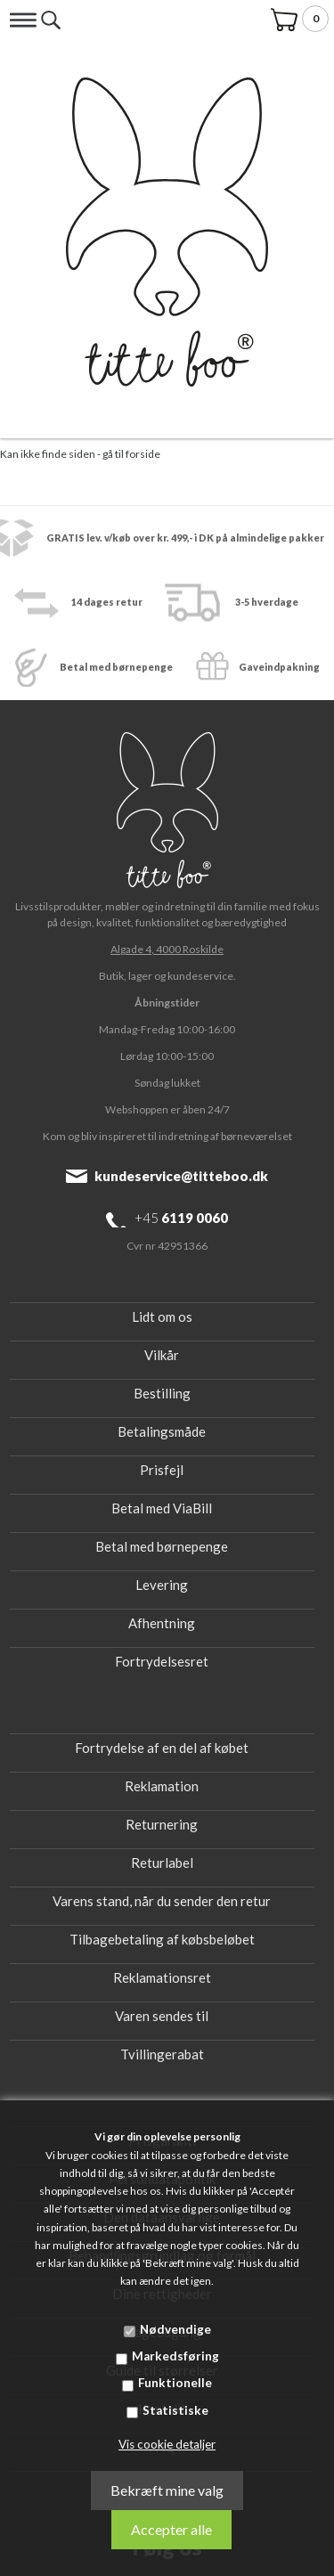  Describe the element at coordinates (162, 1824) in the screenshot. I see `Returnering` at that location.